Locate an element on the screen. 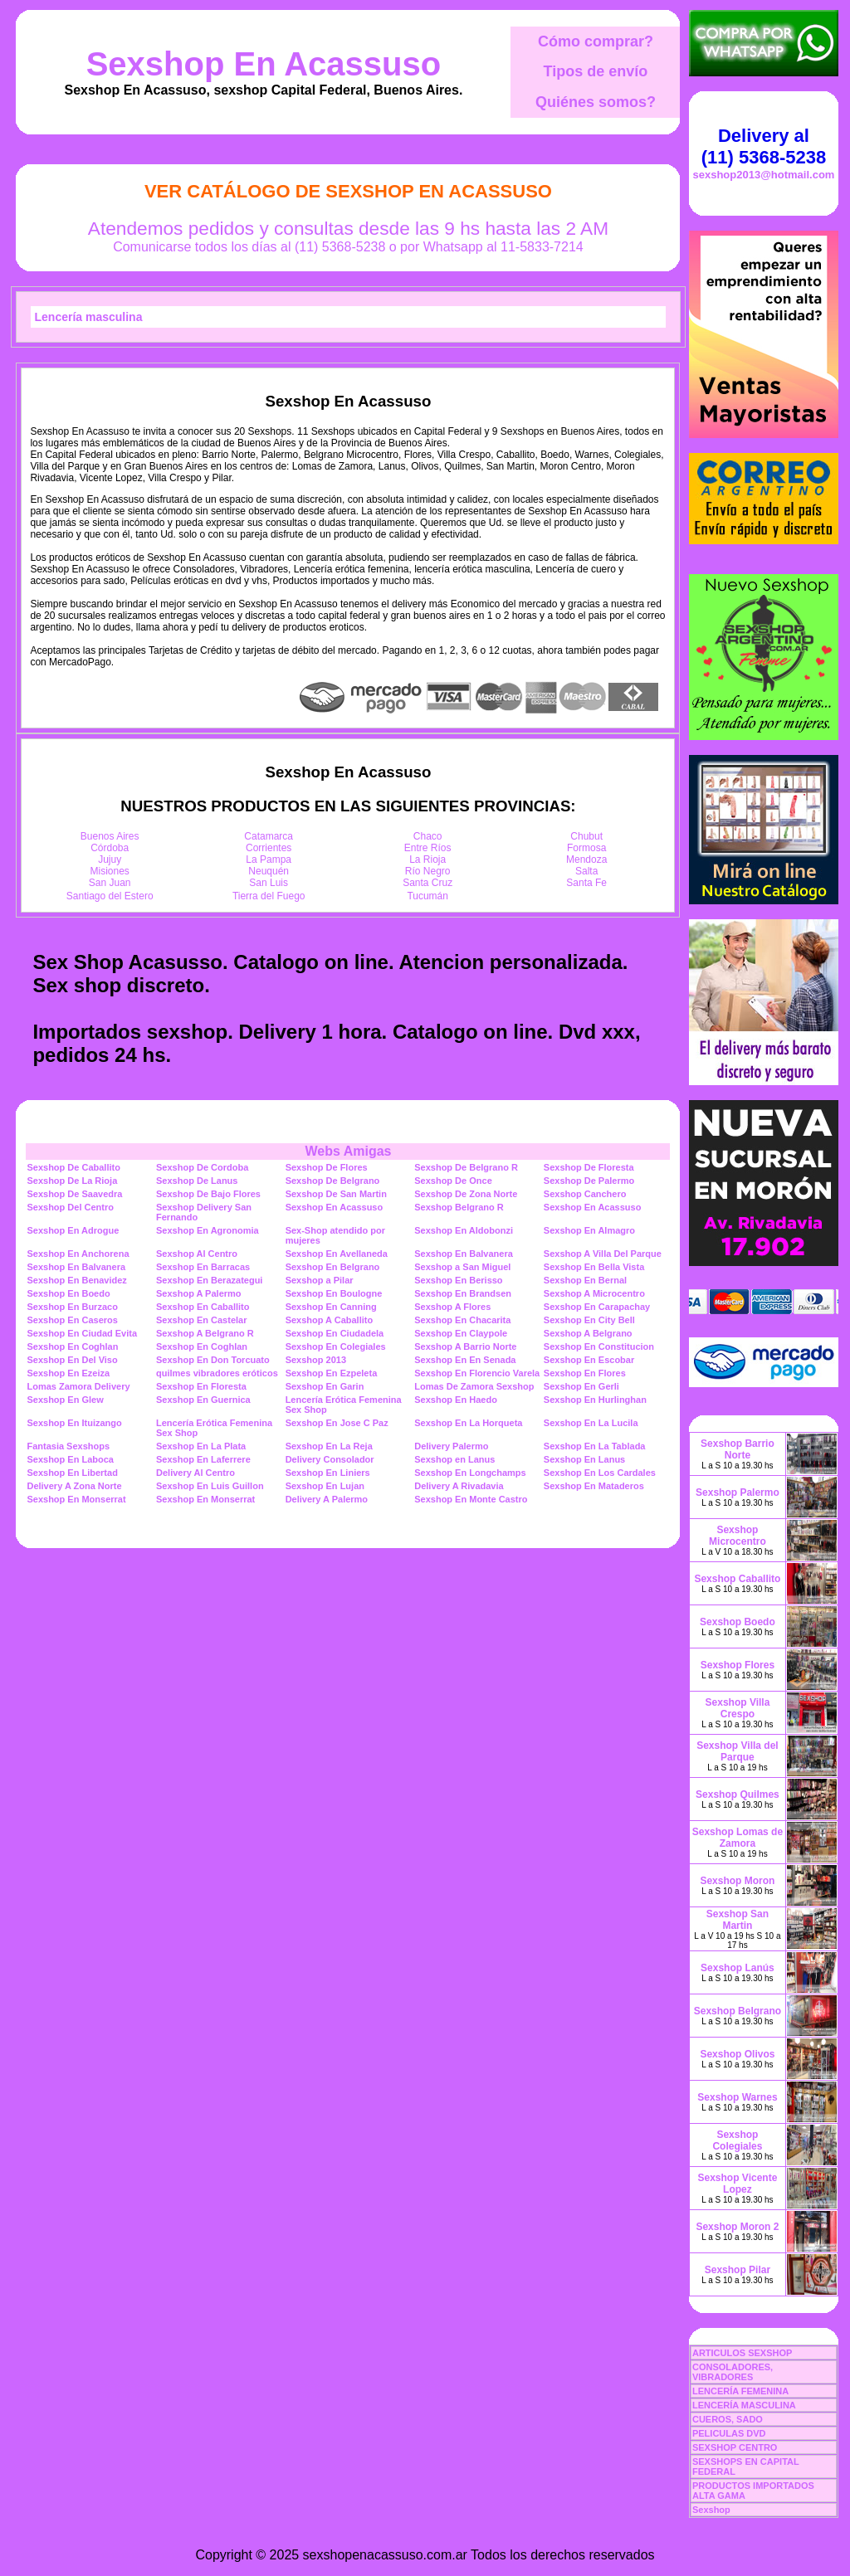 This screenshot has width=850, height=2576. Sexshop En Castelar is located at coordinates (201, 1320).